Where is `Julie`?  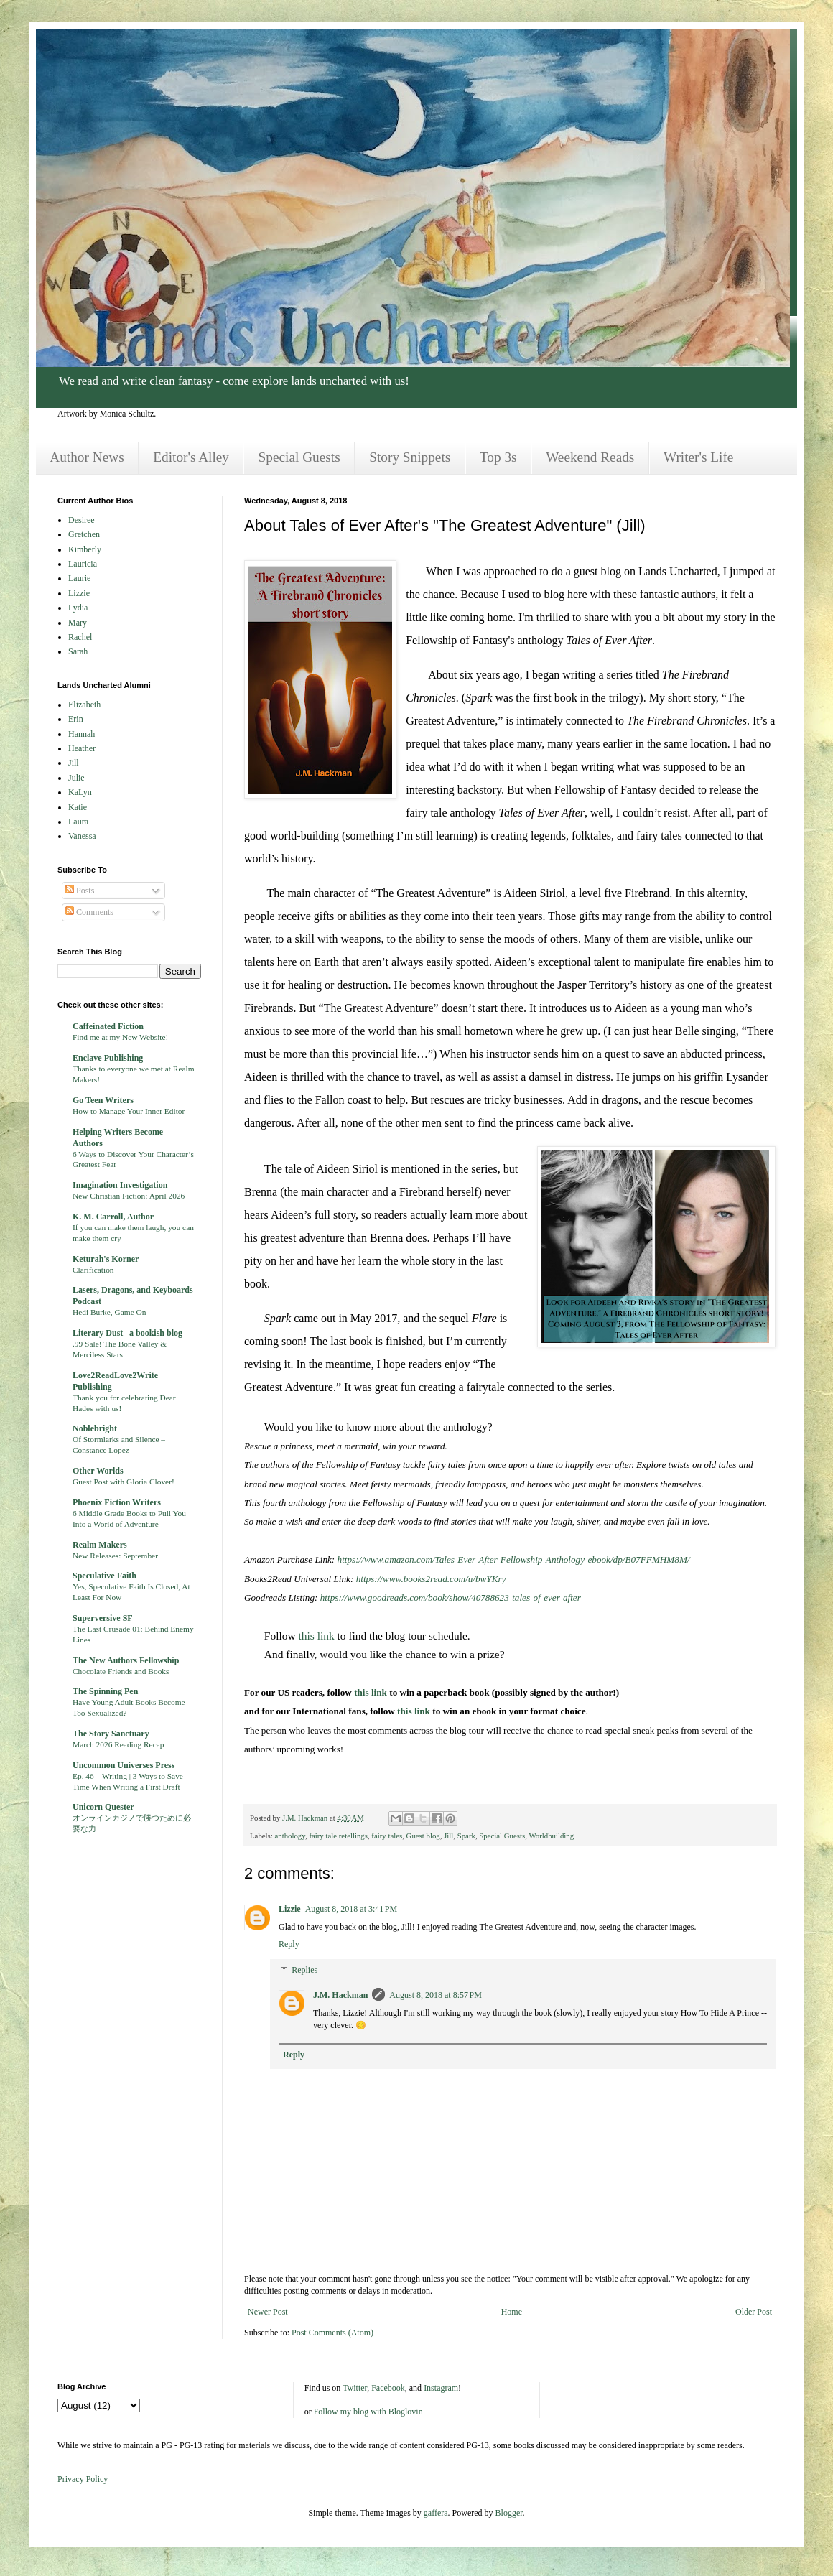 Julie is located at coordinates (76, 778).